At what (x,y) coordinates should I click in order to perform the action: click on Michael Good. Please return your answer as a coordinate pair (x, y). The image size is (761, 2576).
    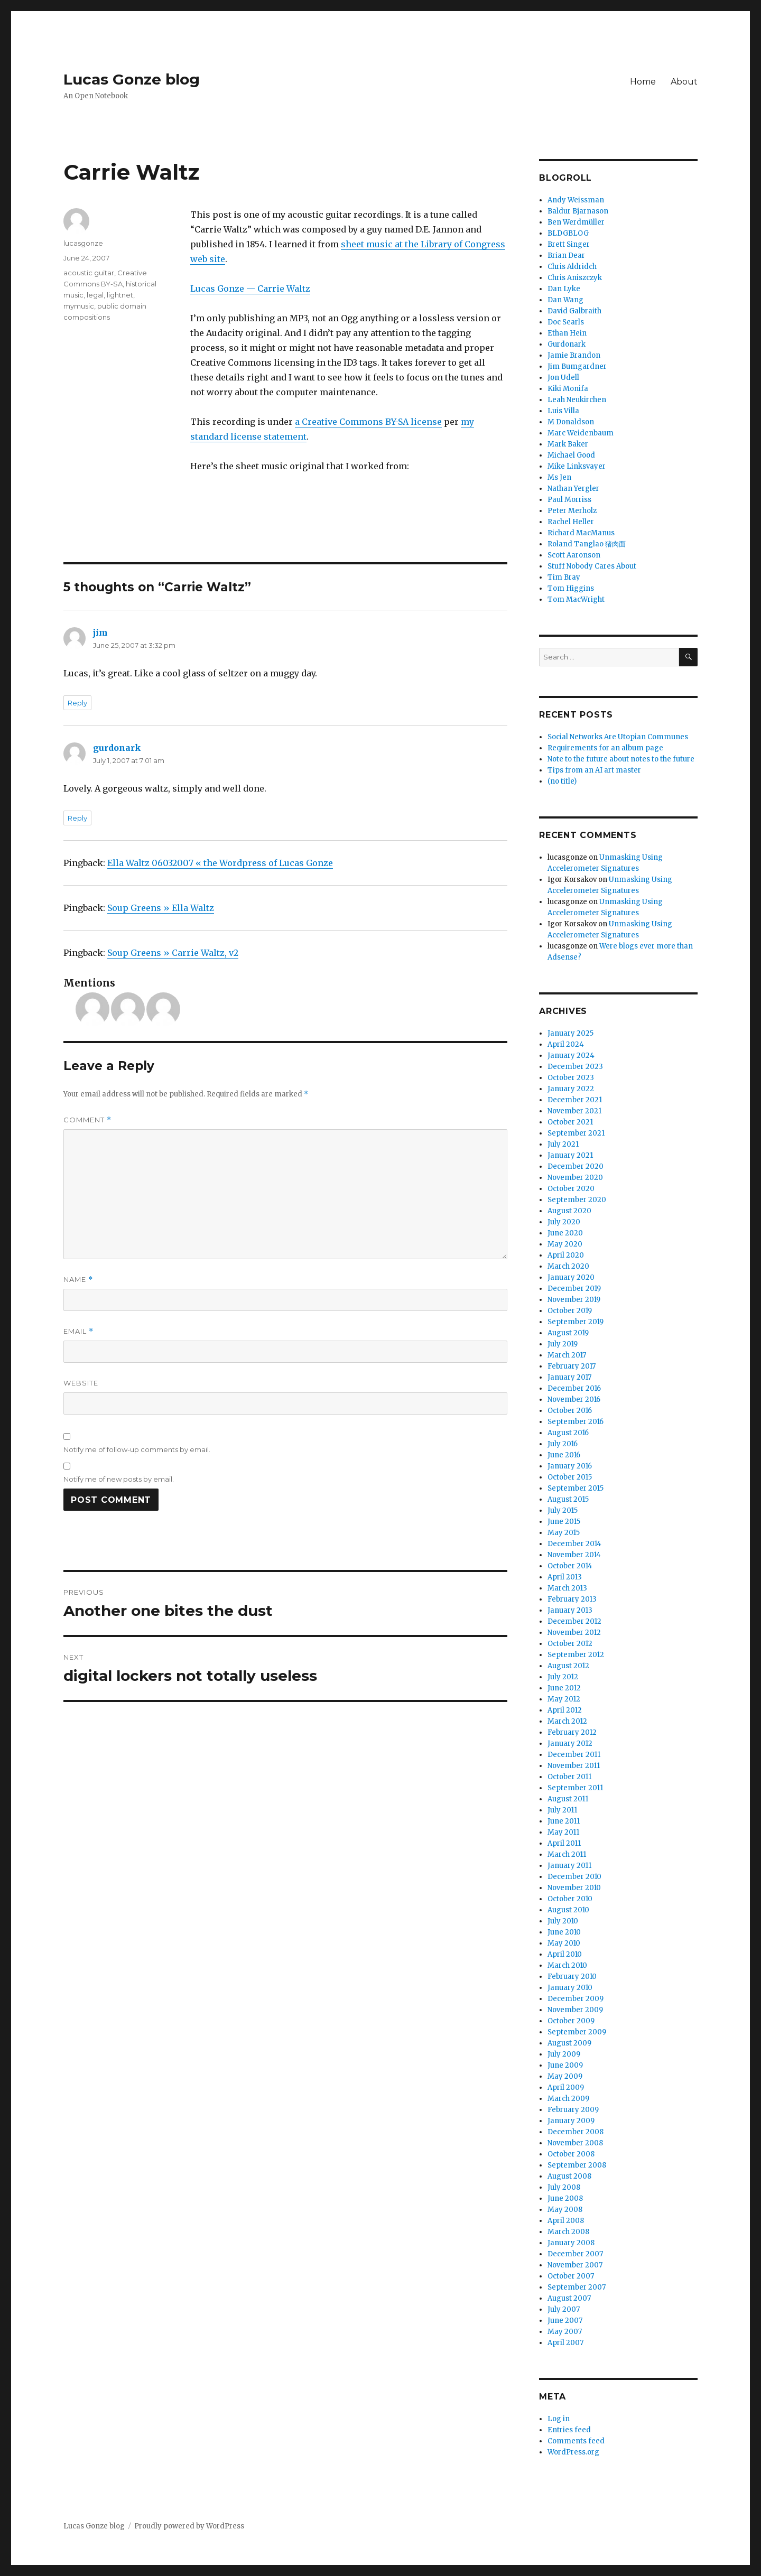
    Looking at the image, I should click on (571, 455).